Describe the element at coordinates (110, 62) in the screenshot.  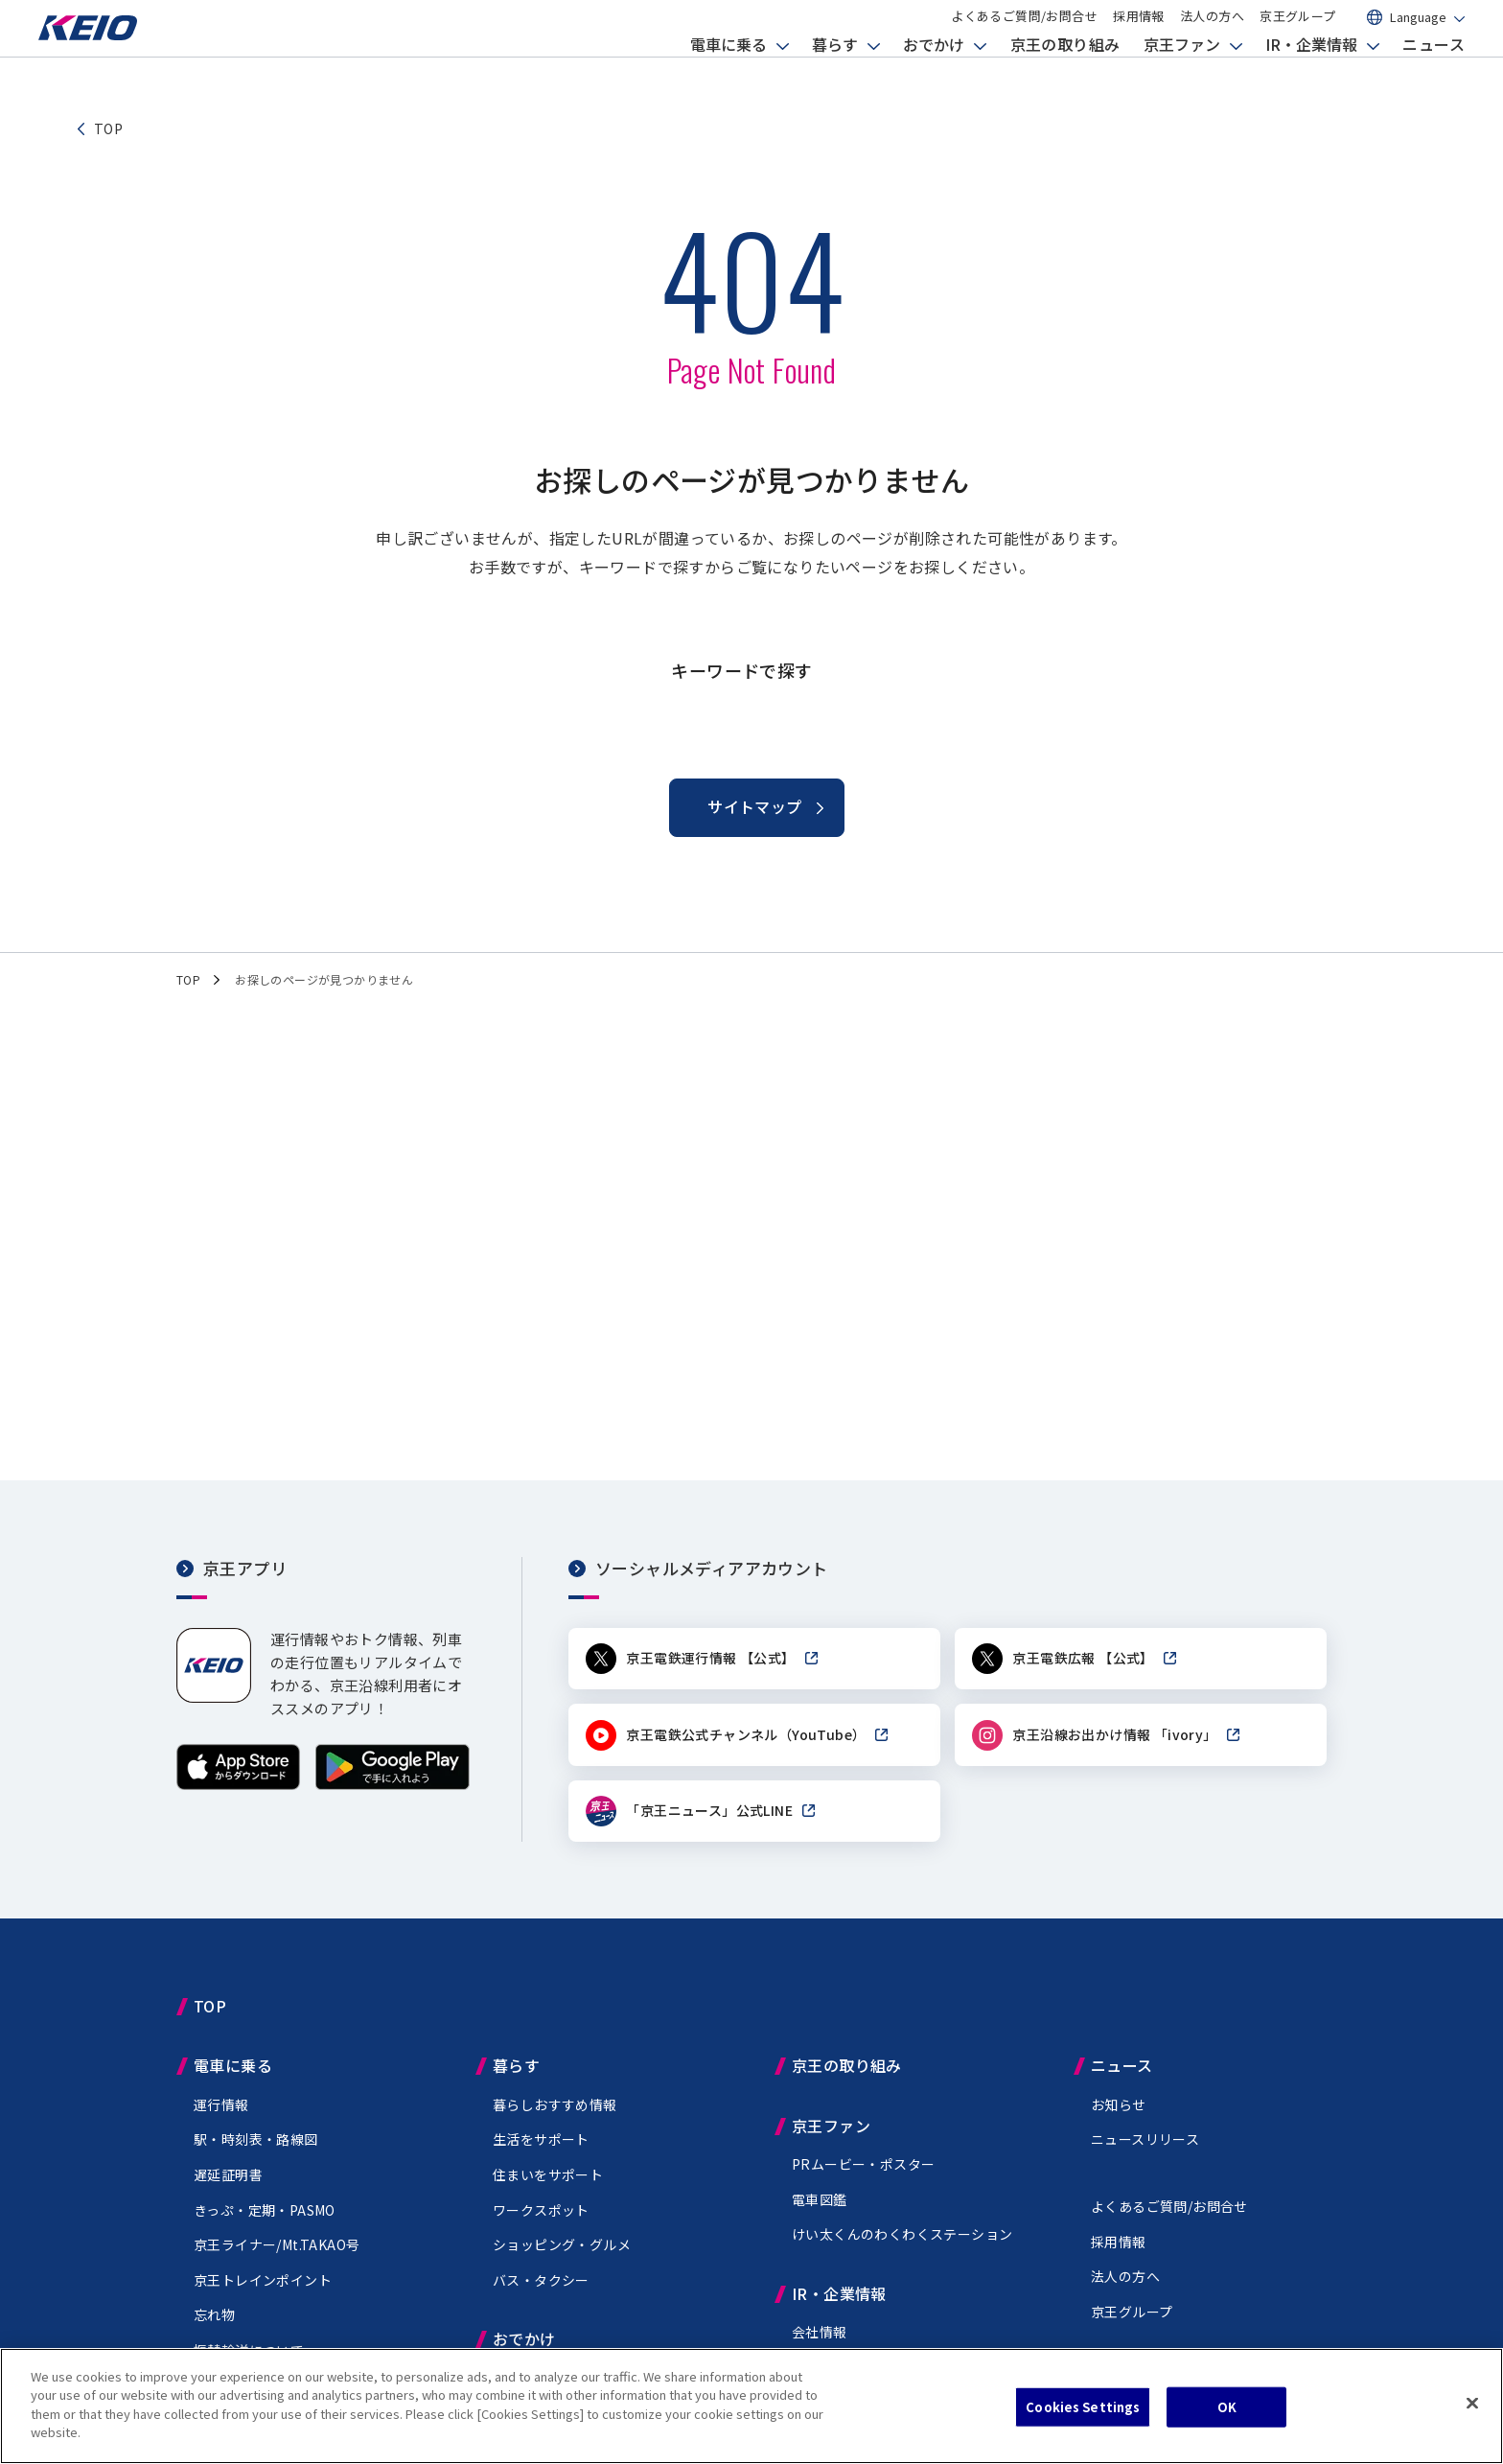
I see `[京王電鉄トップページへ]` at that location.